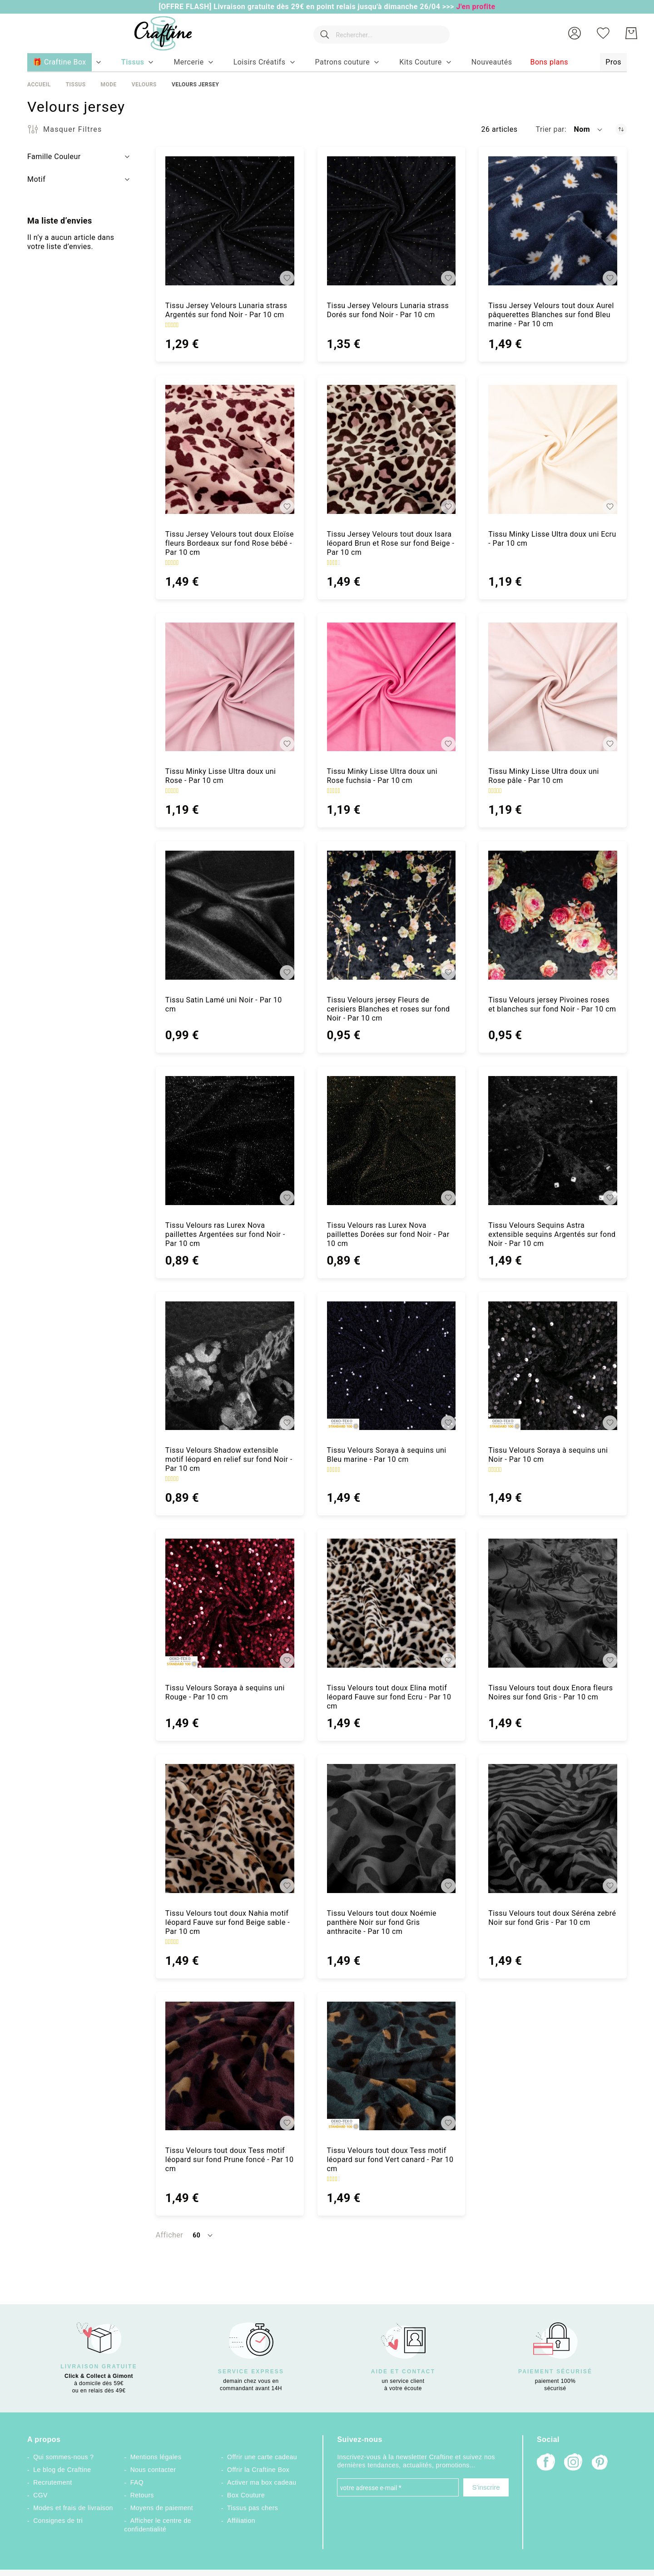 Image resolution: width=654 pixels, height=2576 pixels. Describe the element at coordinates (132, 62) in the screenshot. I see `[menuitem]` at that location.